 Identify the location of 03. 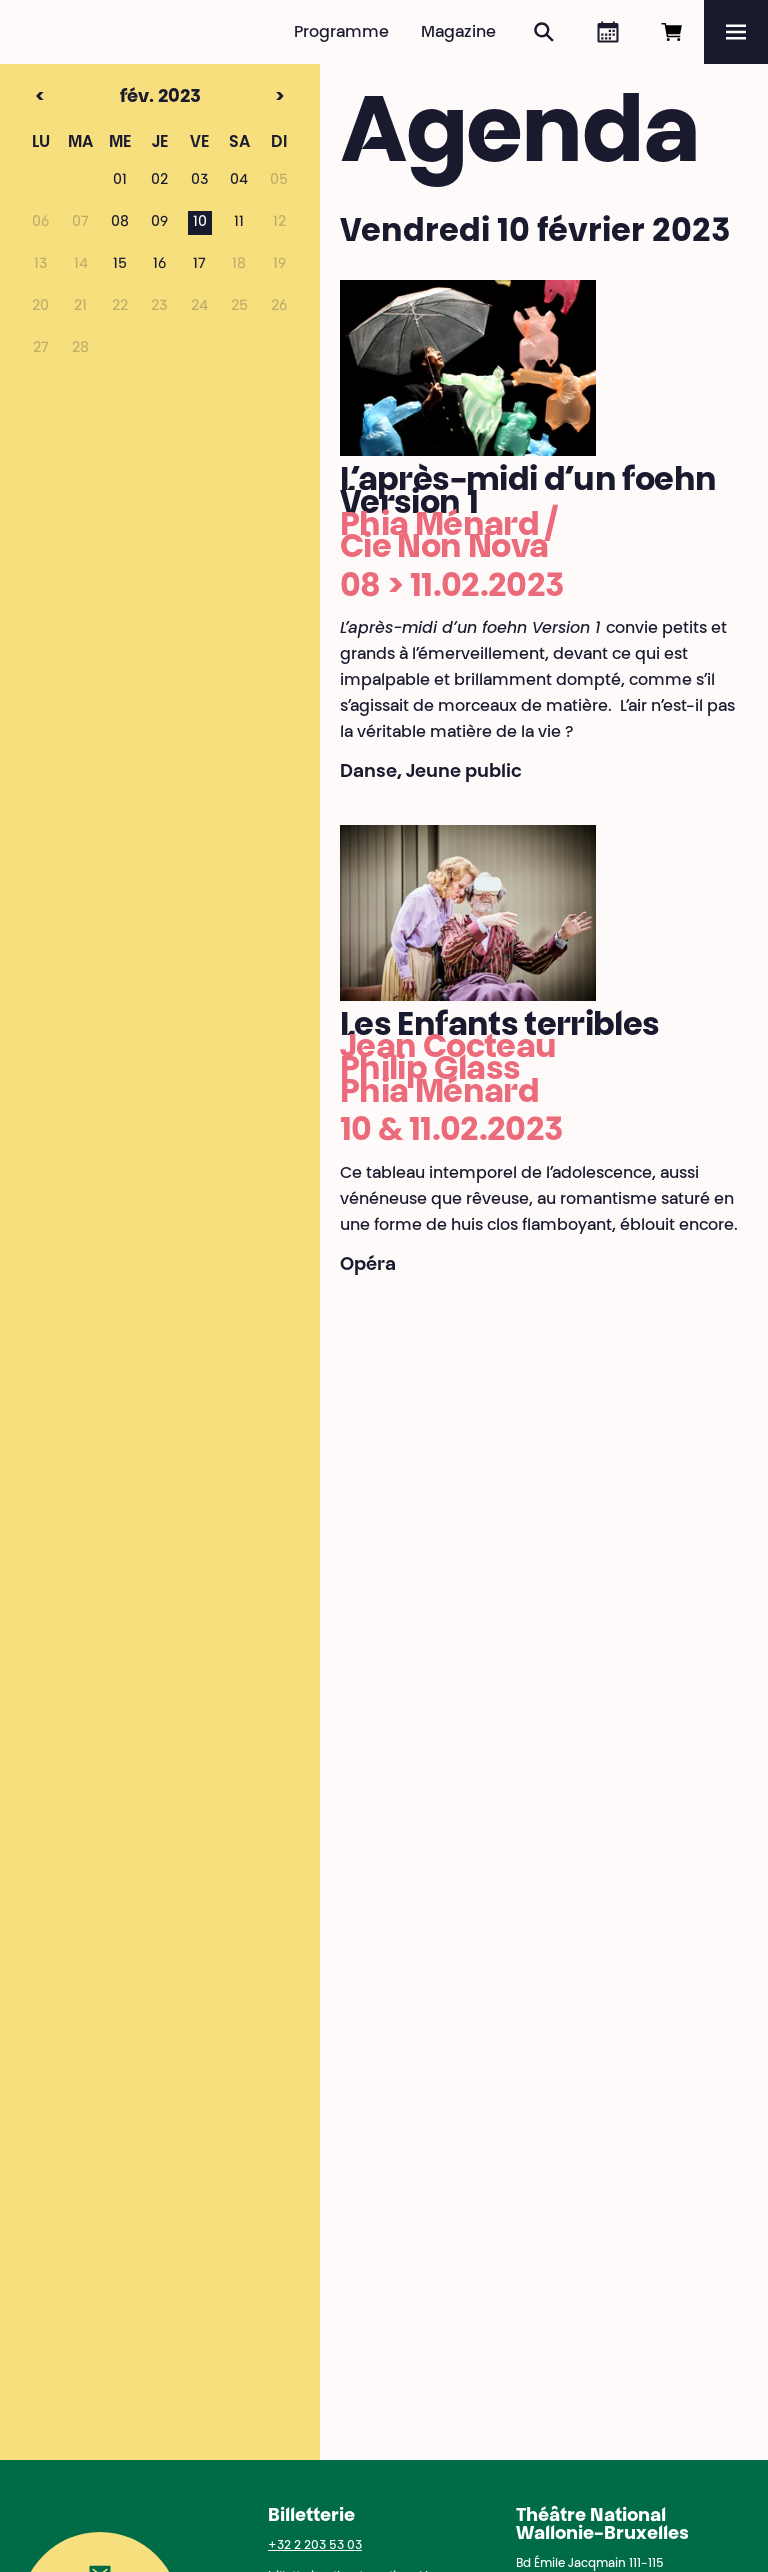
(200, 181).